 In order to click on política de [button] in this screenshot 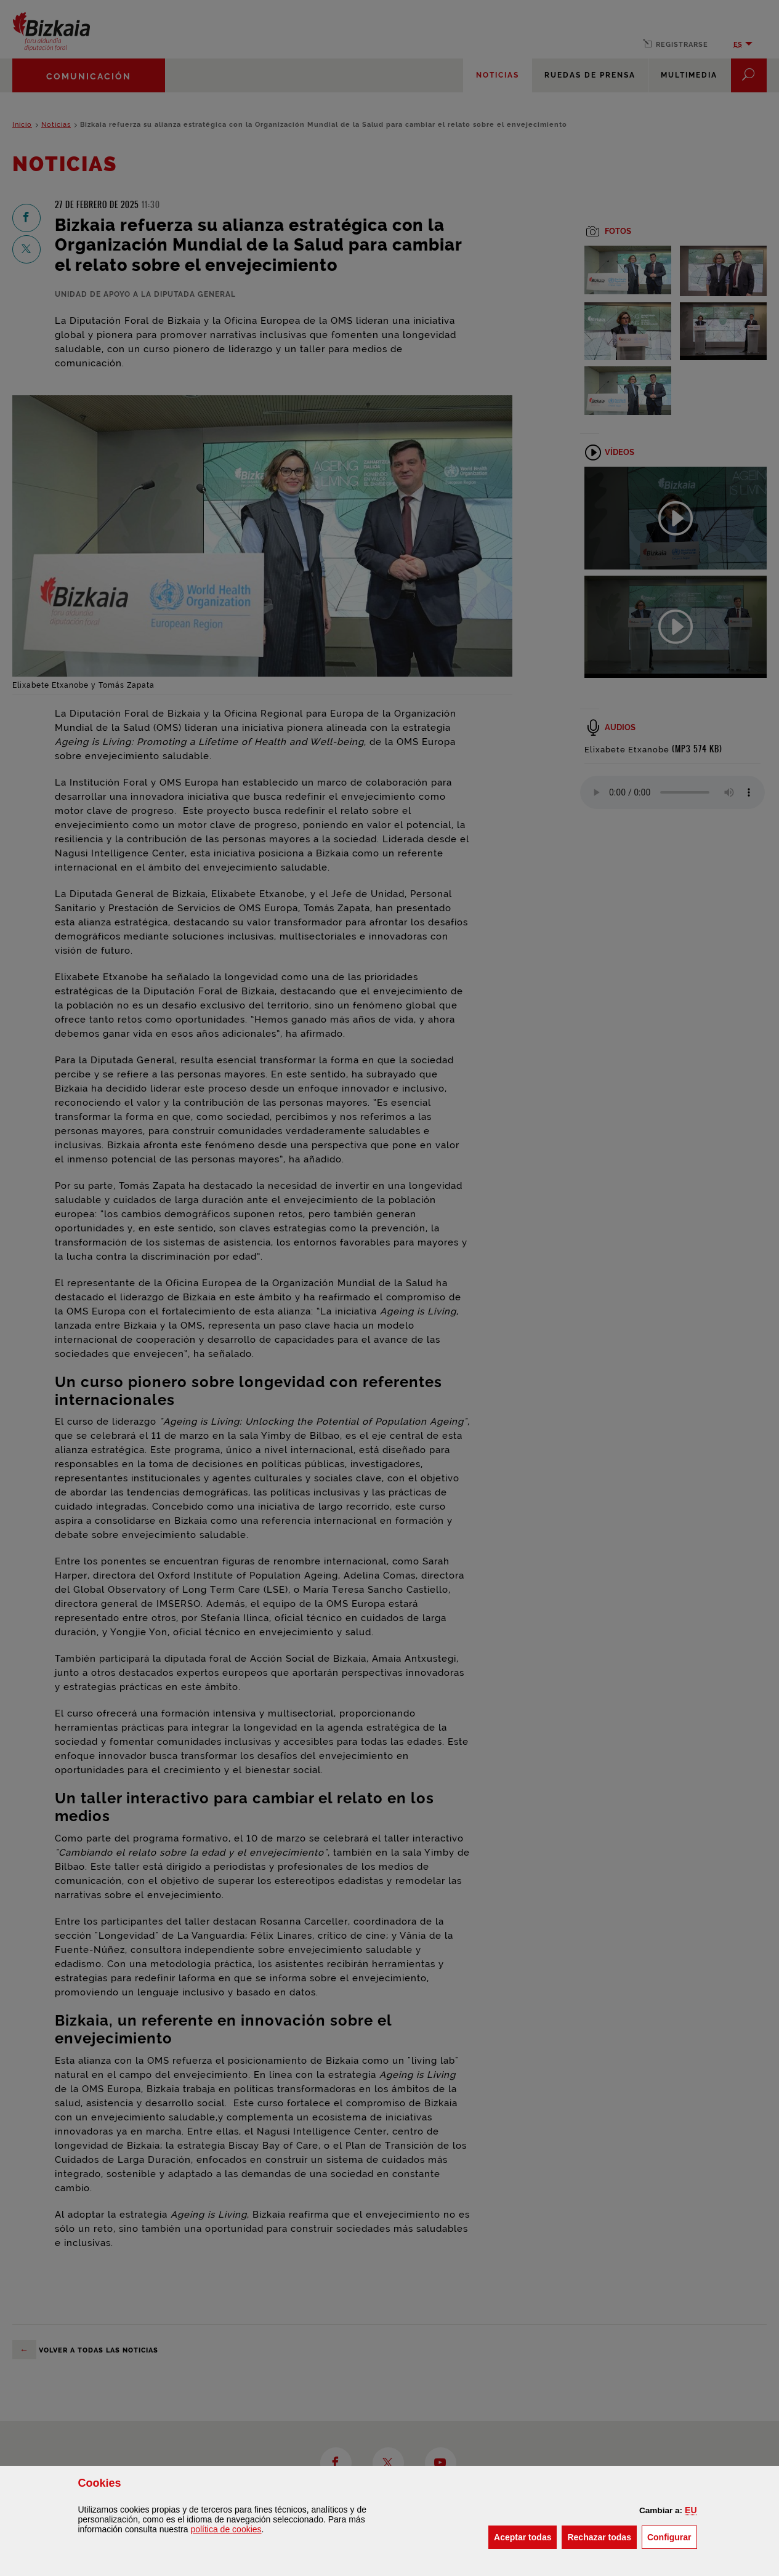, I will do `click(225, 2529)`.